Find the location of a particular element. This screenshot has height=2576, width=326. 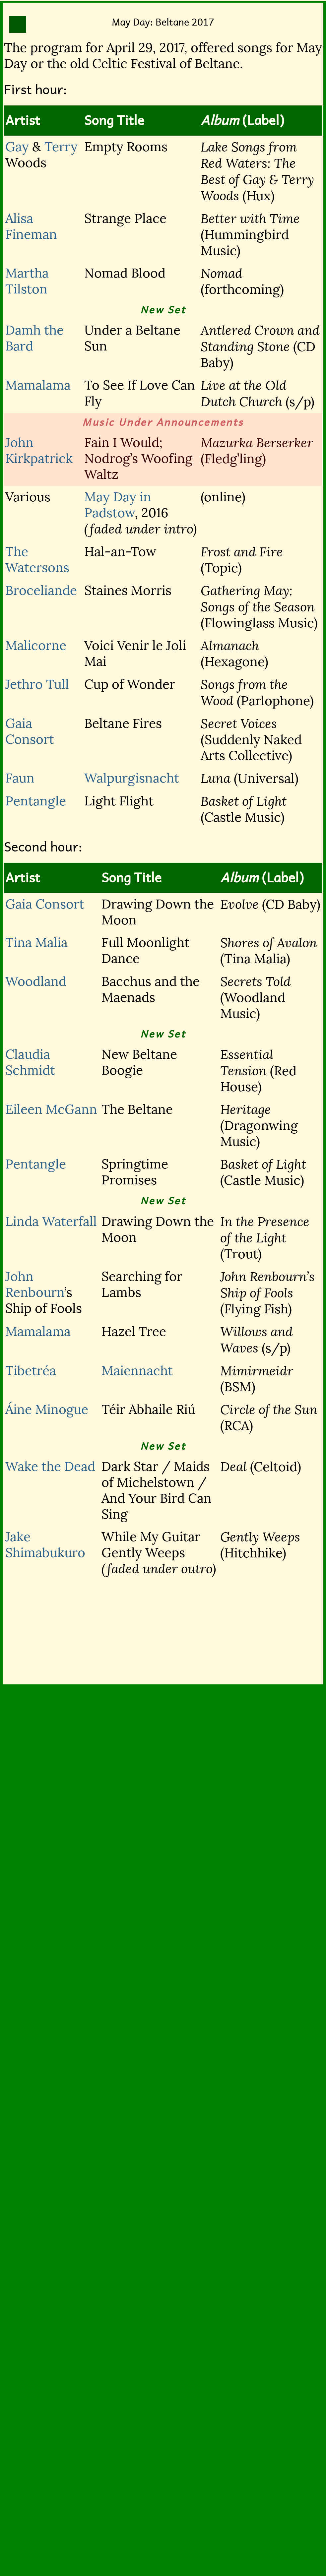

Alisa Fineman is located at coordinates (31, 226).